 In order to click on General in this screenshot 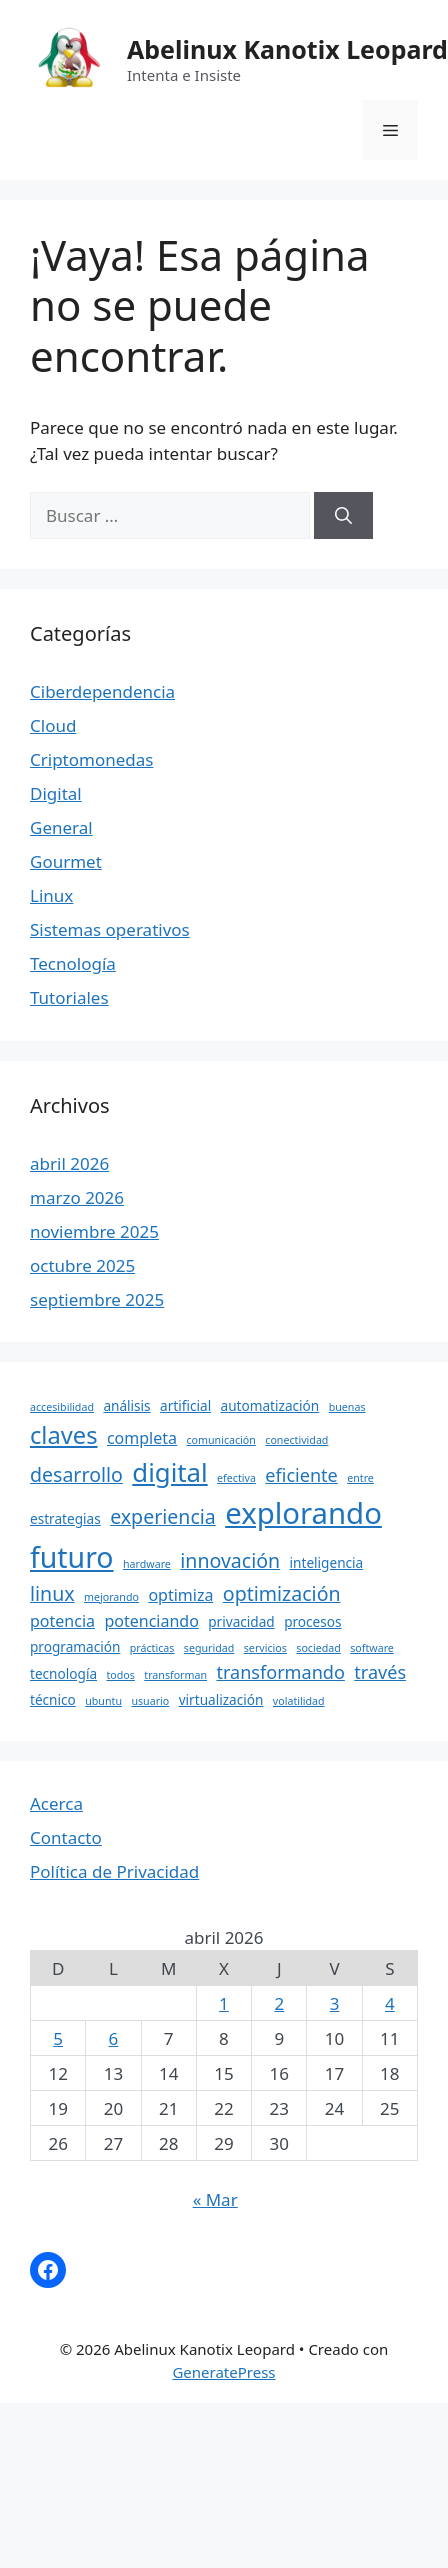, I will do `click(61, 827)`.